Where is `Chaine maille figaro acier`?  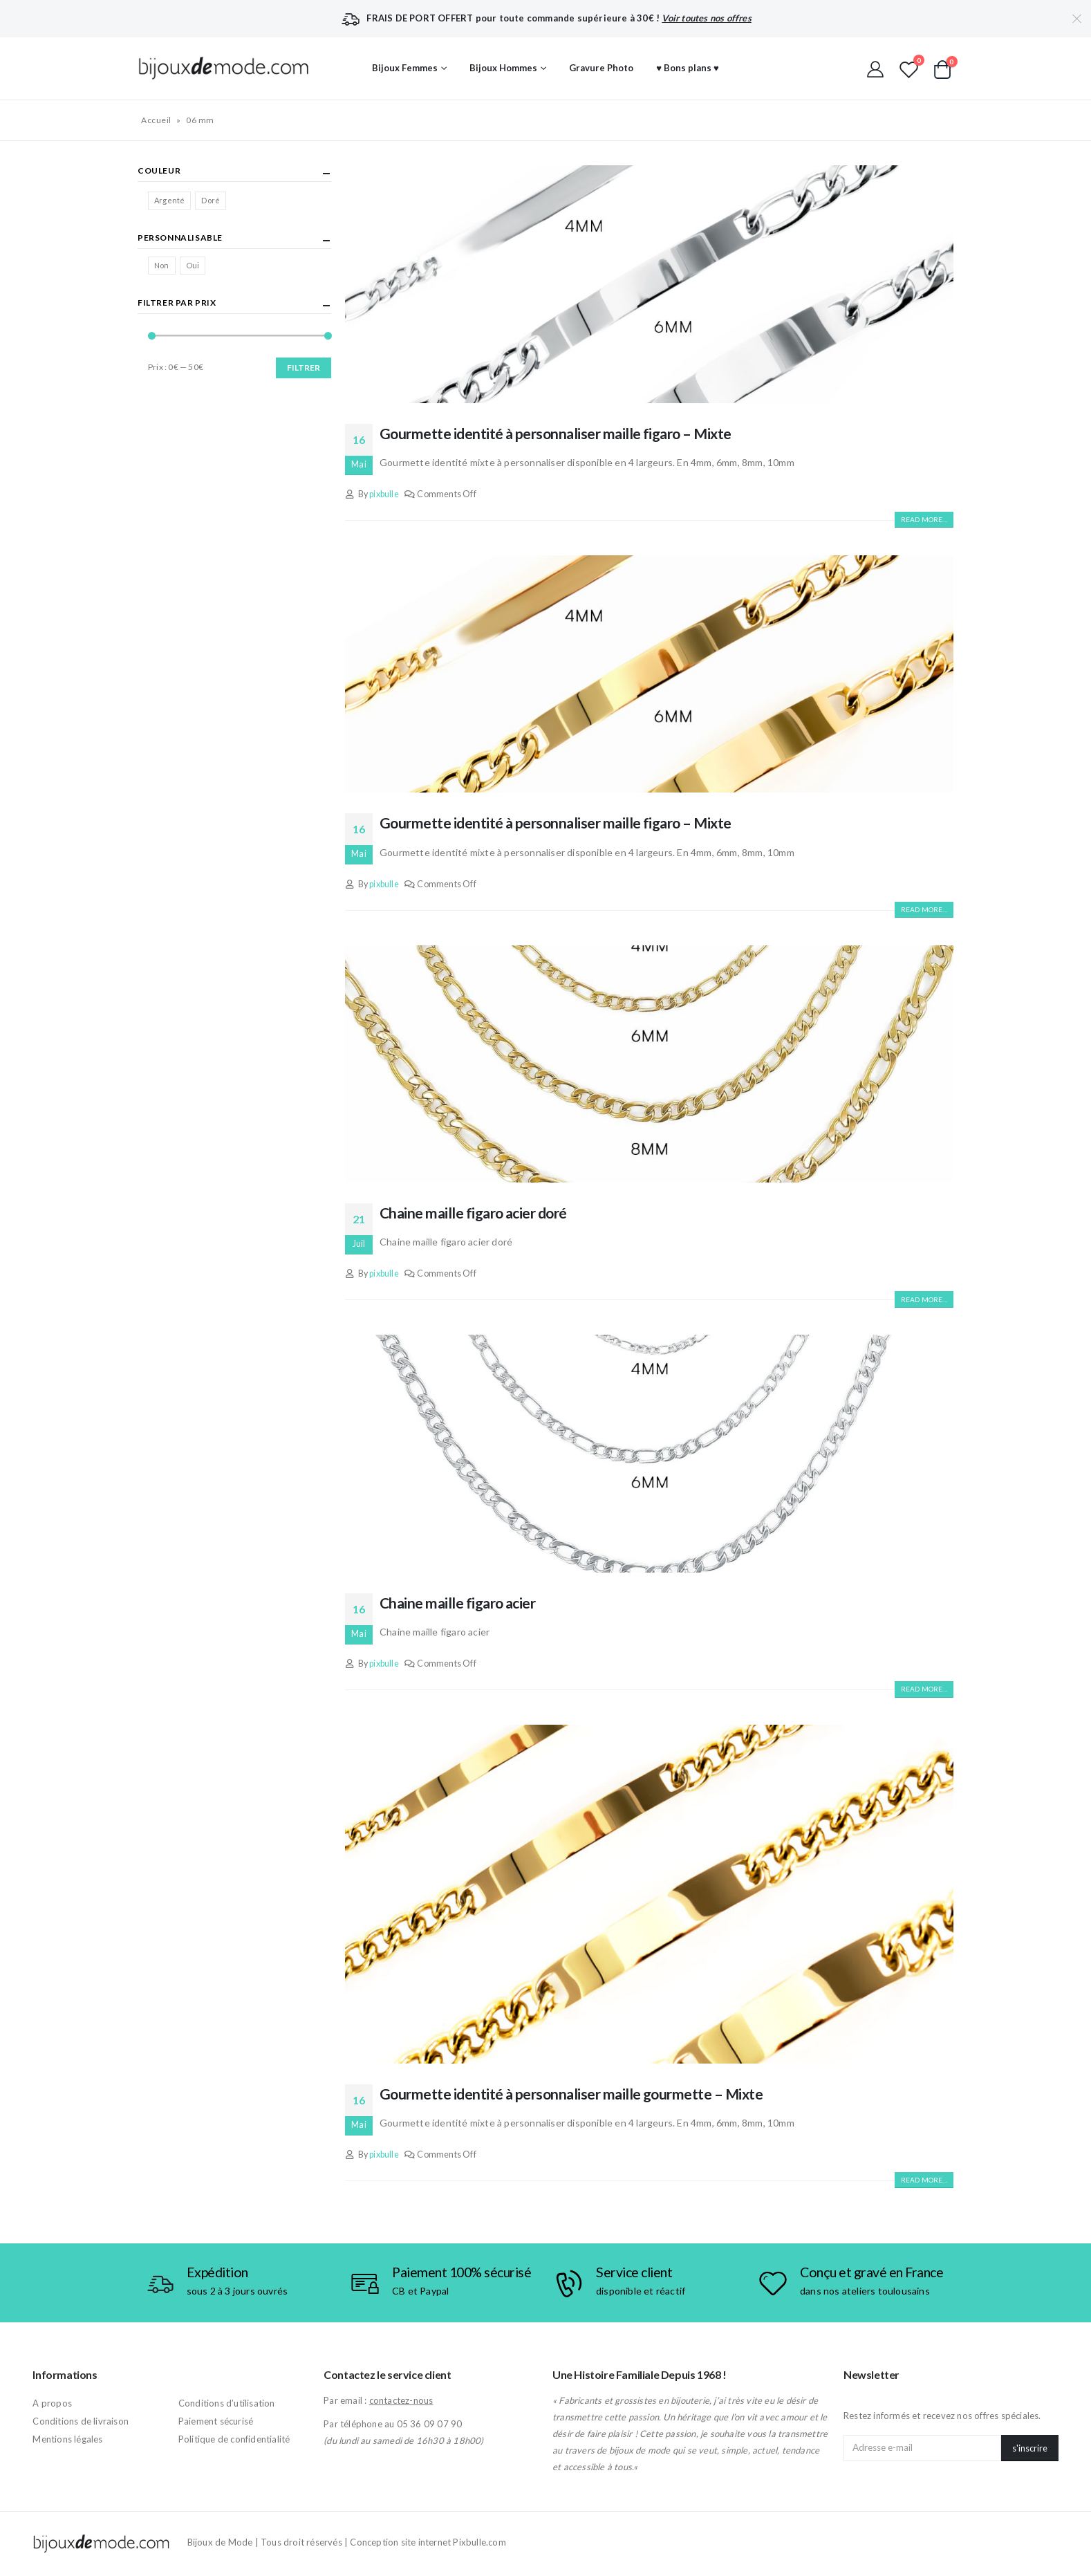
Chaine maille figaro acier is located at coordinates (457, 1602).